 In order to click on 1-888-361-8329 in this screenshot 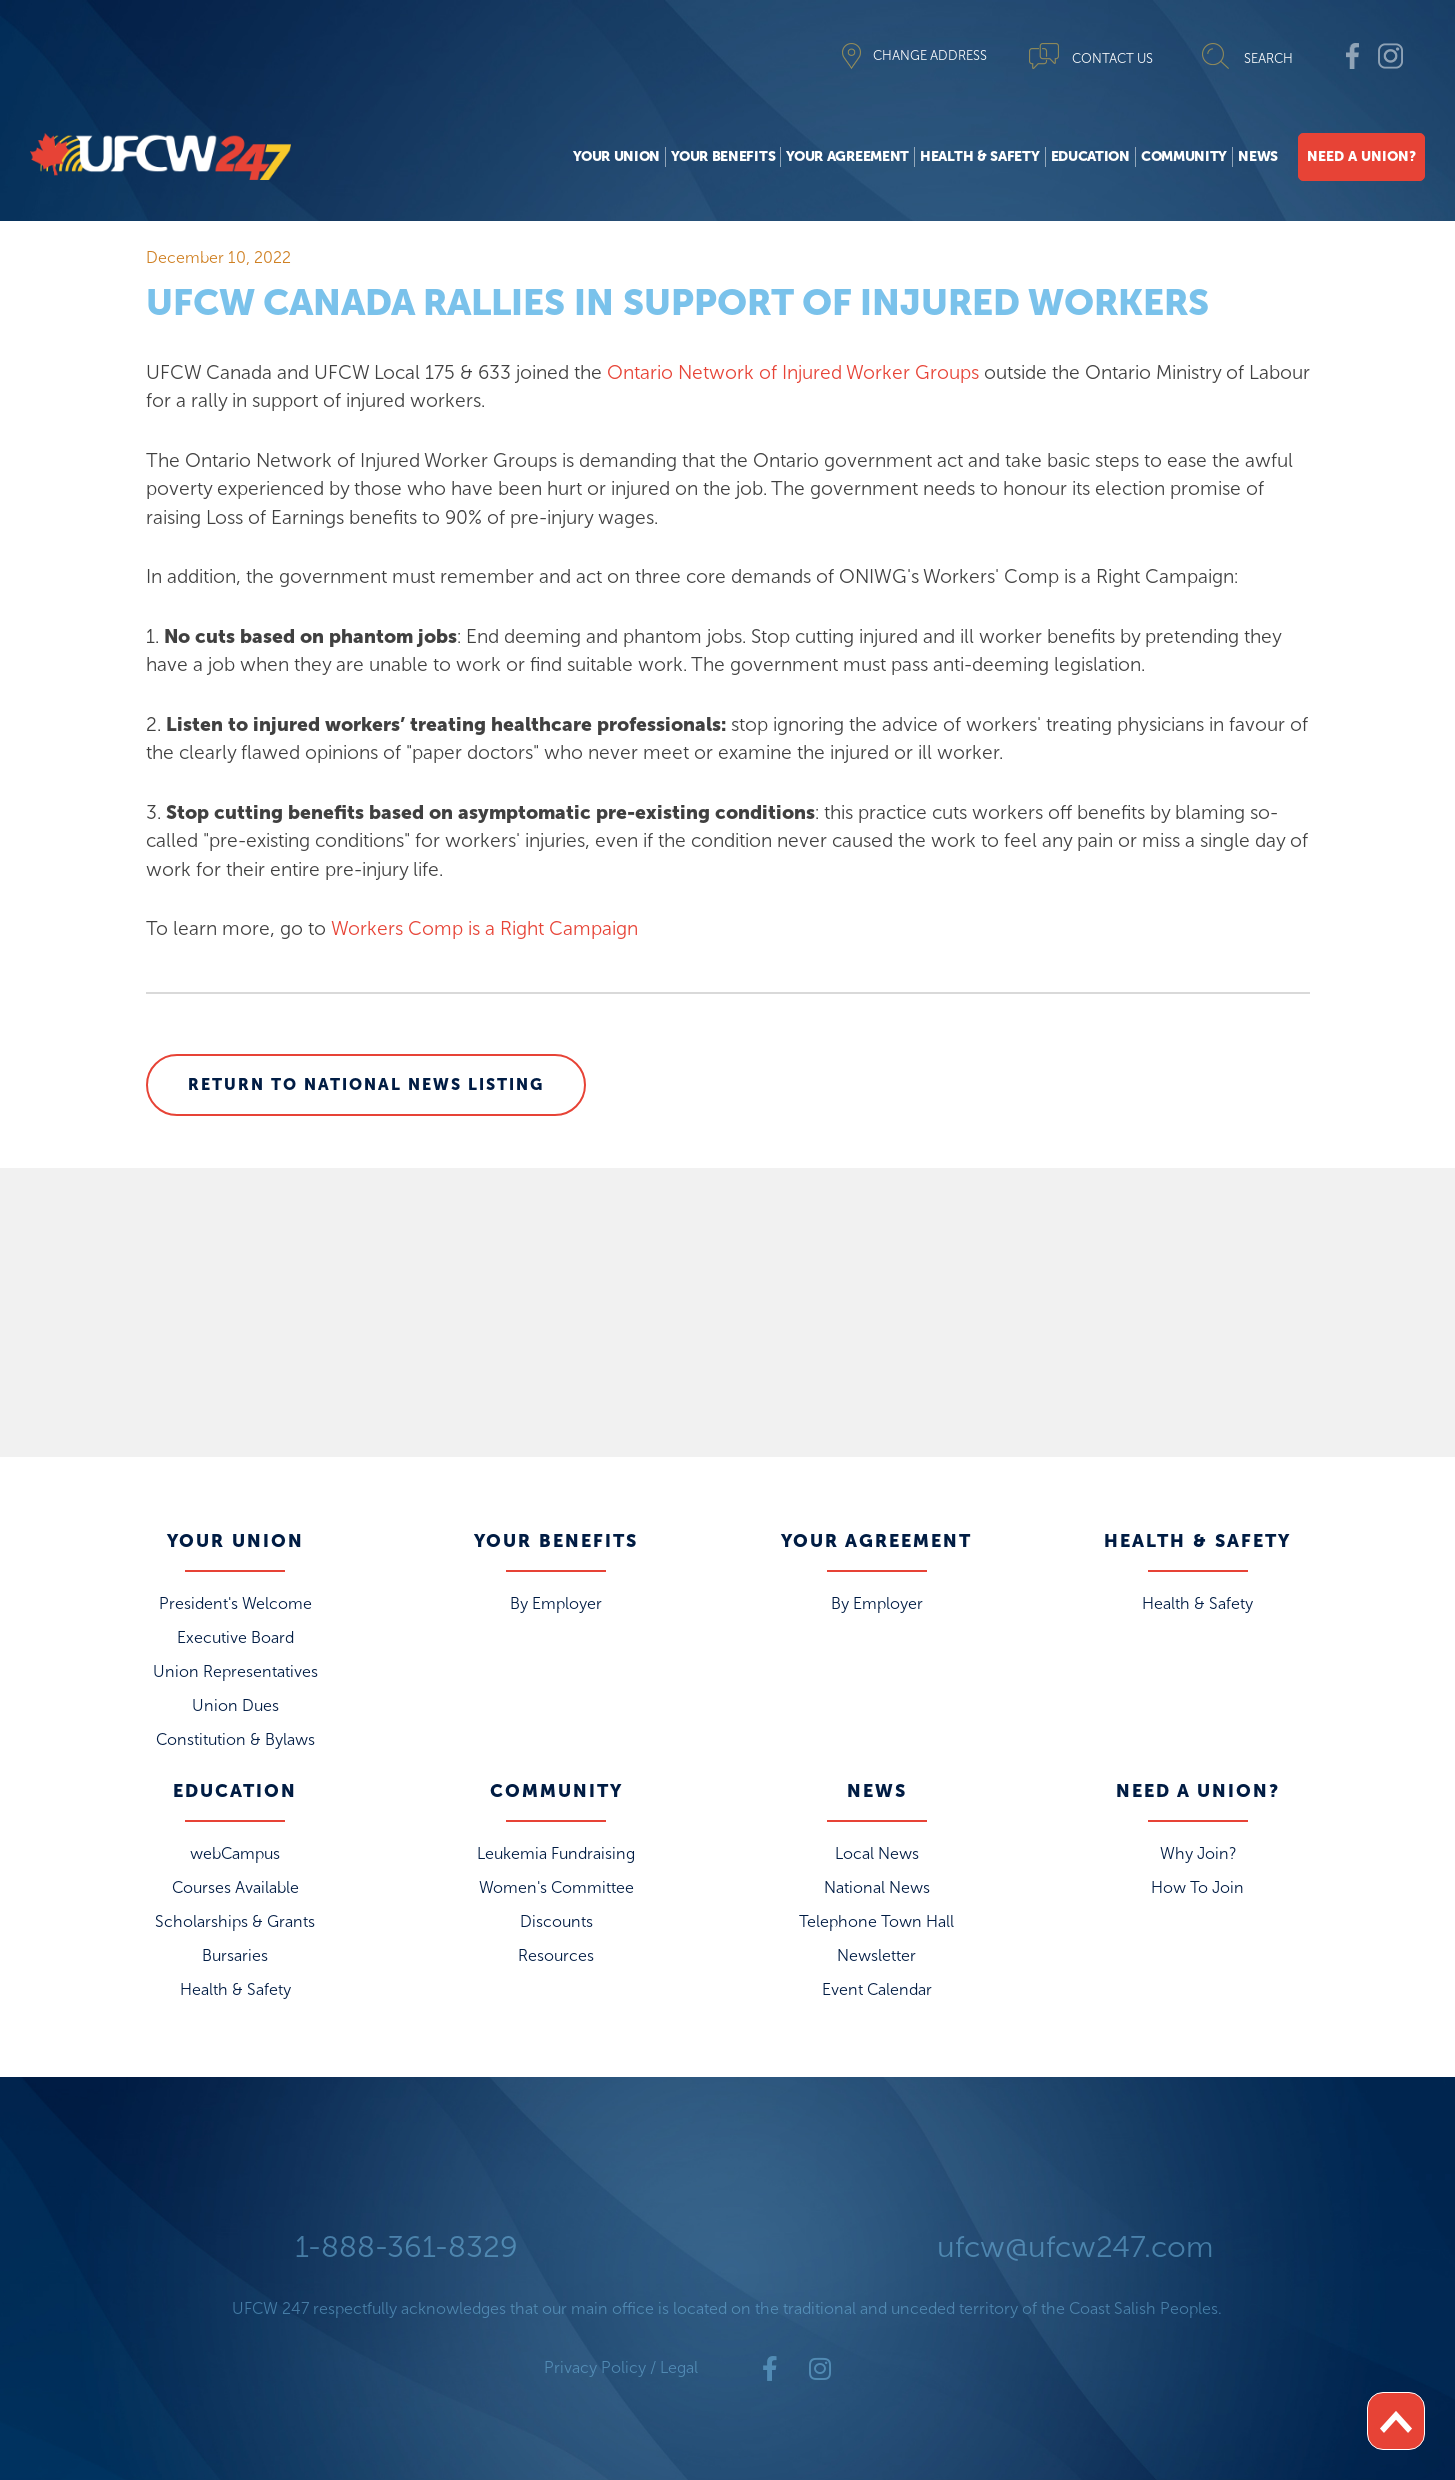, I will do `click(406, 2247)`.